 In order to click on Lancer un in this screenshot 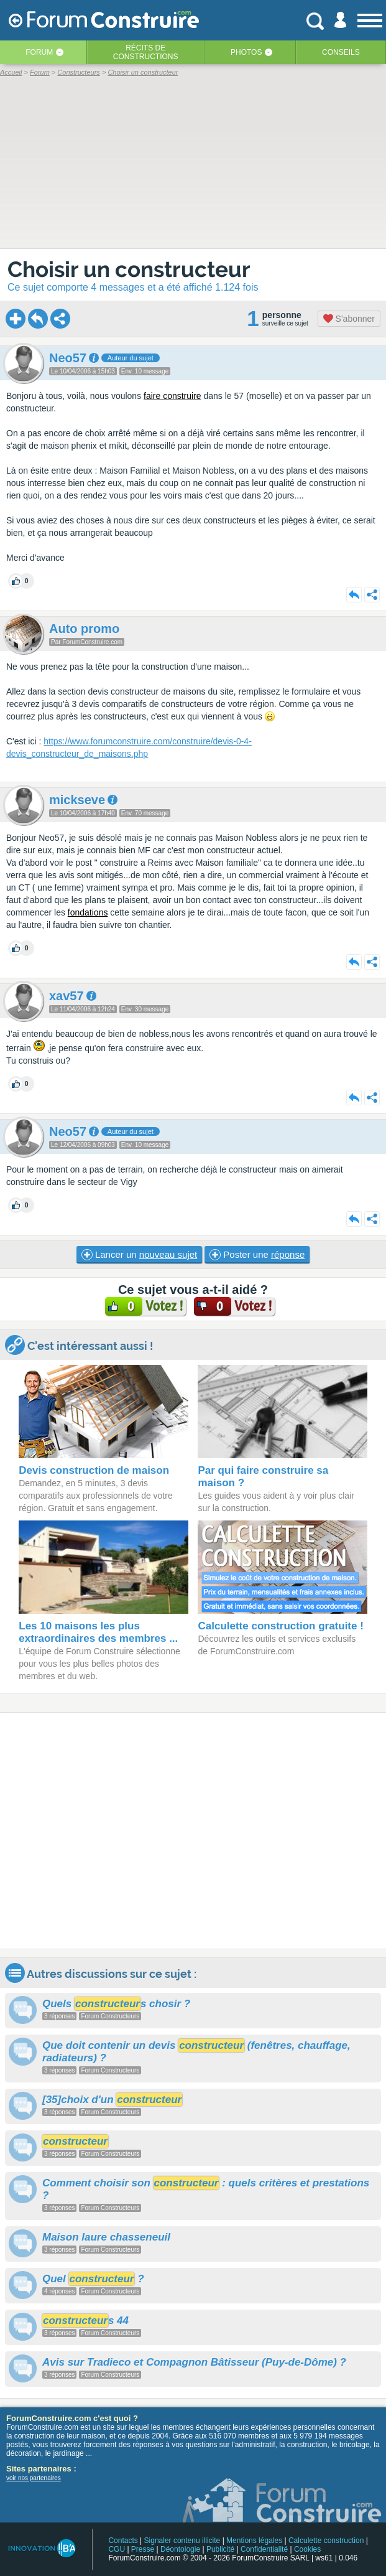, I will do `click(139, 1254)`.